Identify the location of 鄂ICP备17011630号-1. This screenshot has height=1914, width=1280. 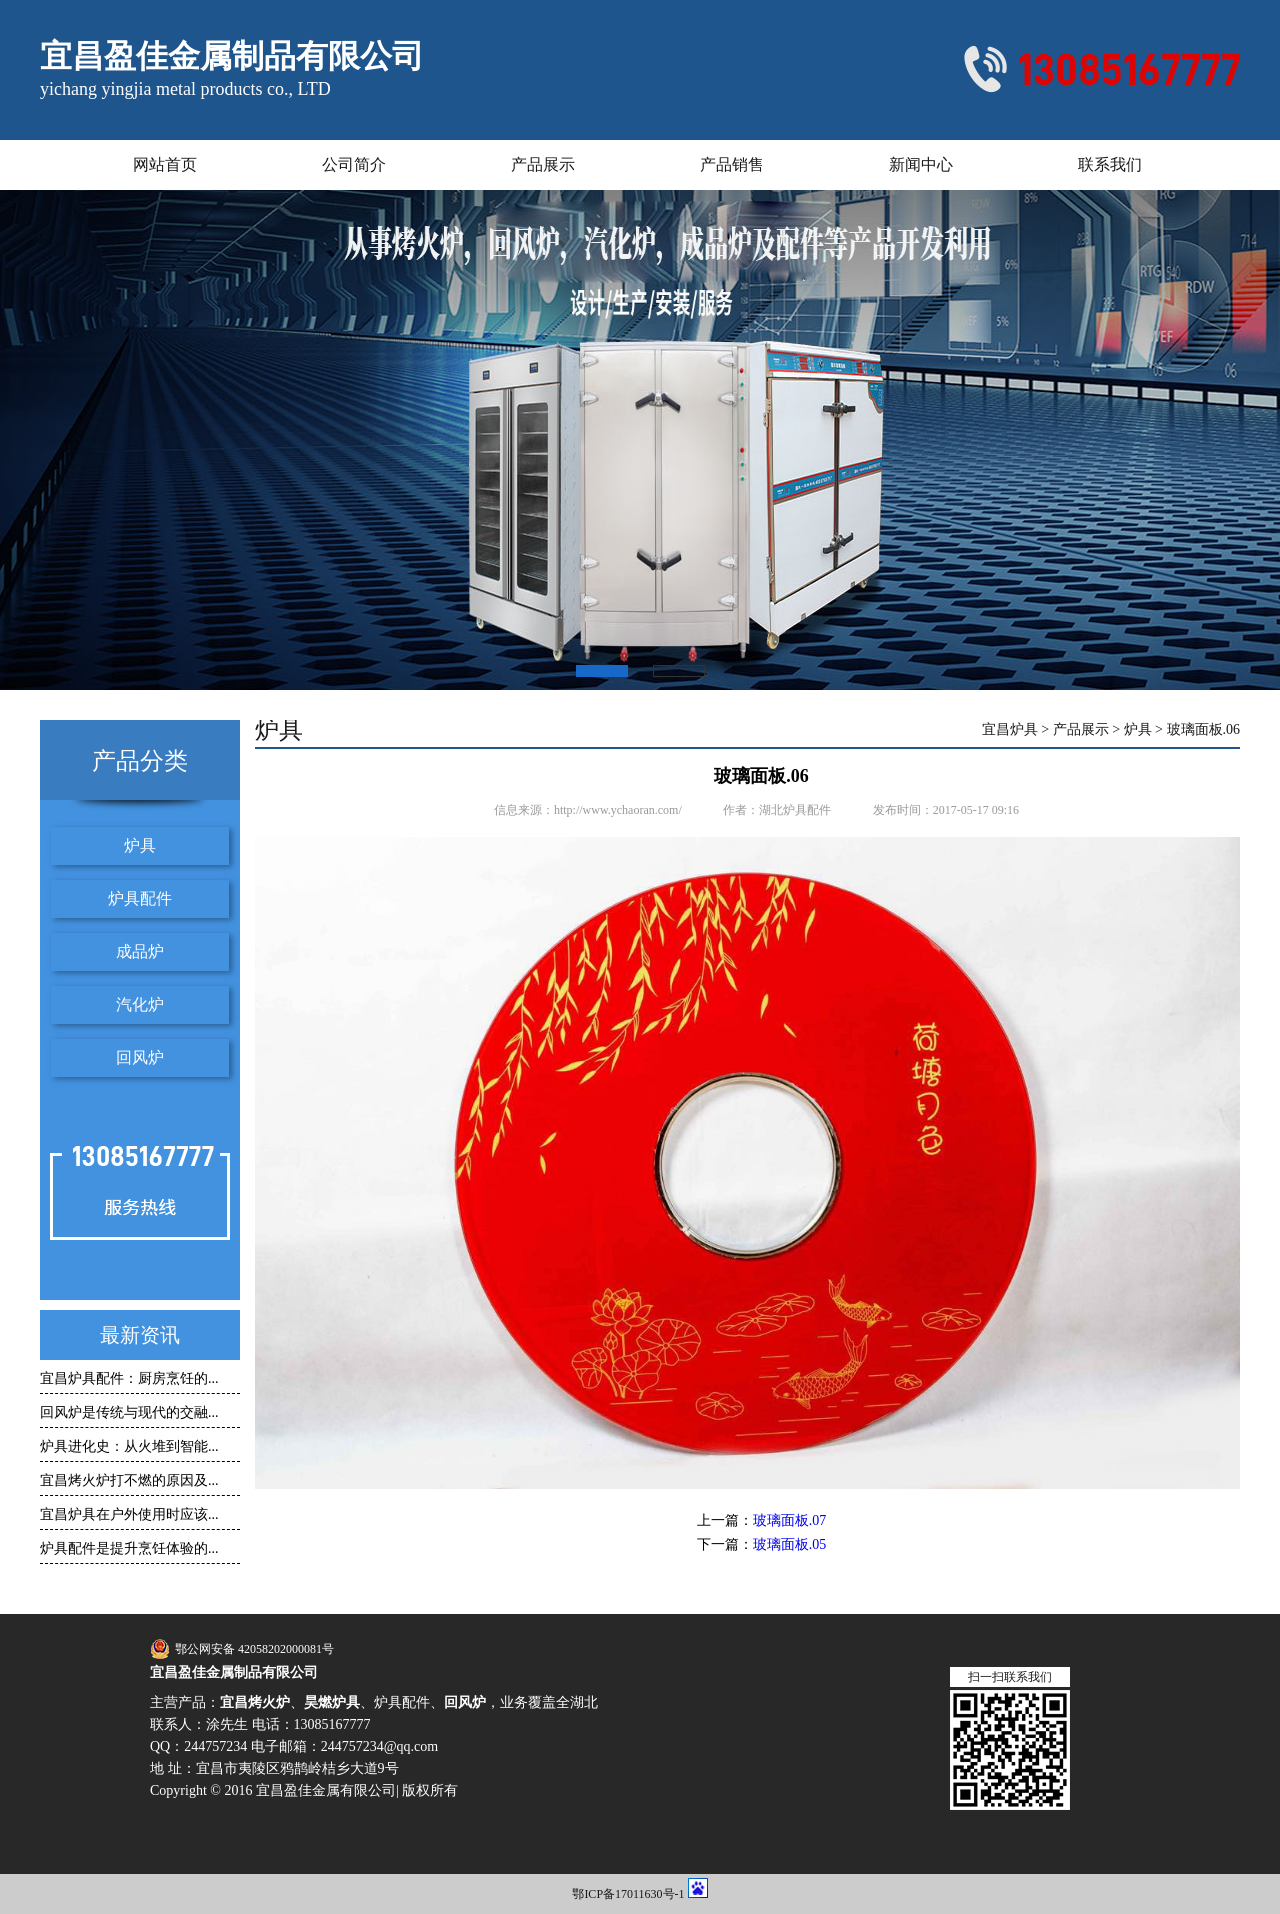
(628, 1894).